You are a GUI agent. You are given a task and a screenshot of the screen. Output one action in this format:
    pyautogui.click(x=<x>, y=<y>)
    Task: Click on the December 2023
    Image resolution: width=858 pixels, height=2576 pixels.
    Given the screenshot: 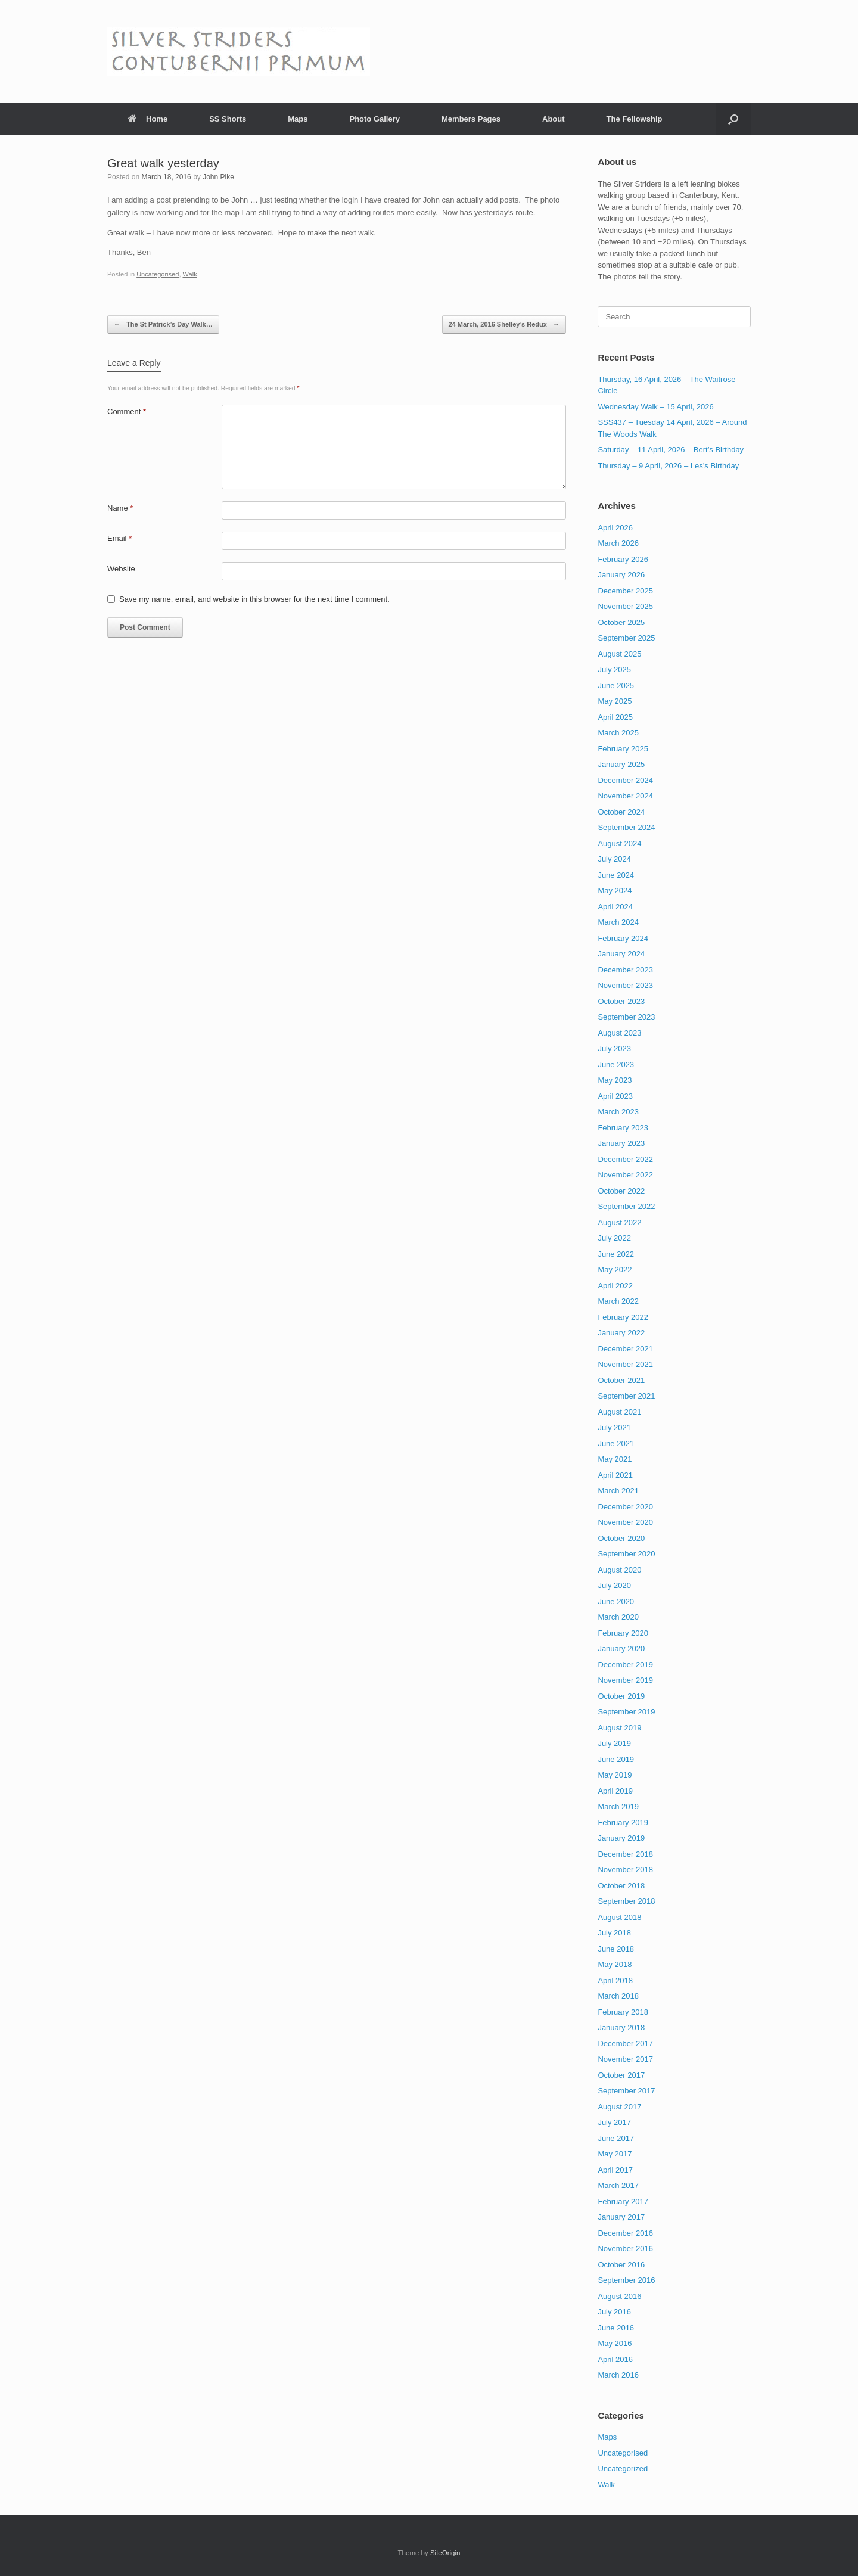 What is the action you would take?
    pyautogui.click(x=625, y=969)
    